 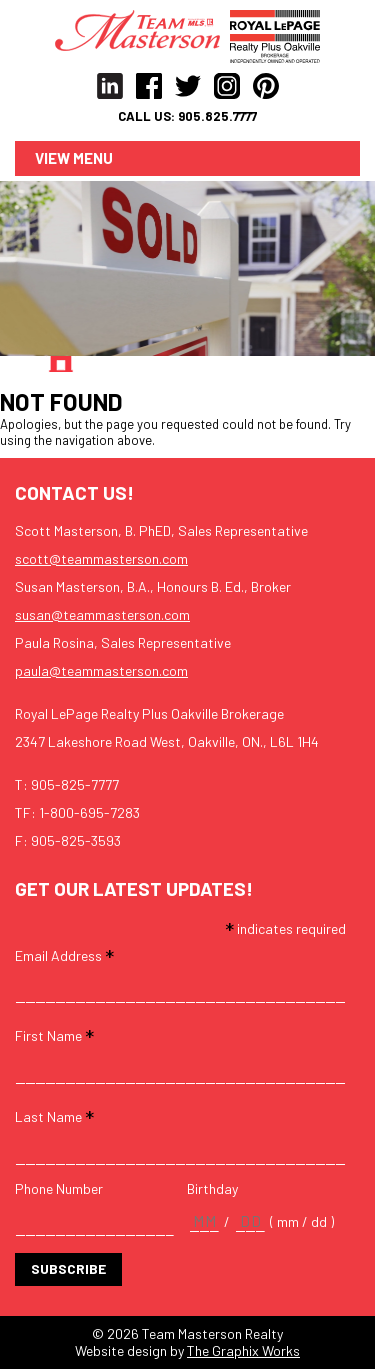 I want to click on Last Name, so click(x=54, y=1115).